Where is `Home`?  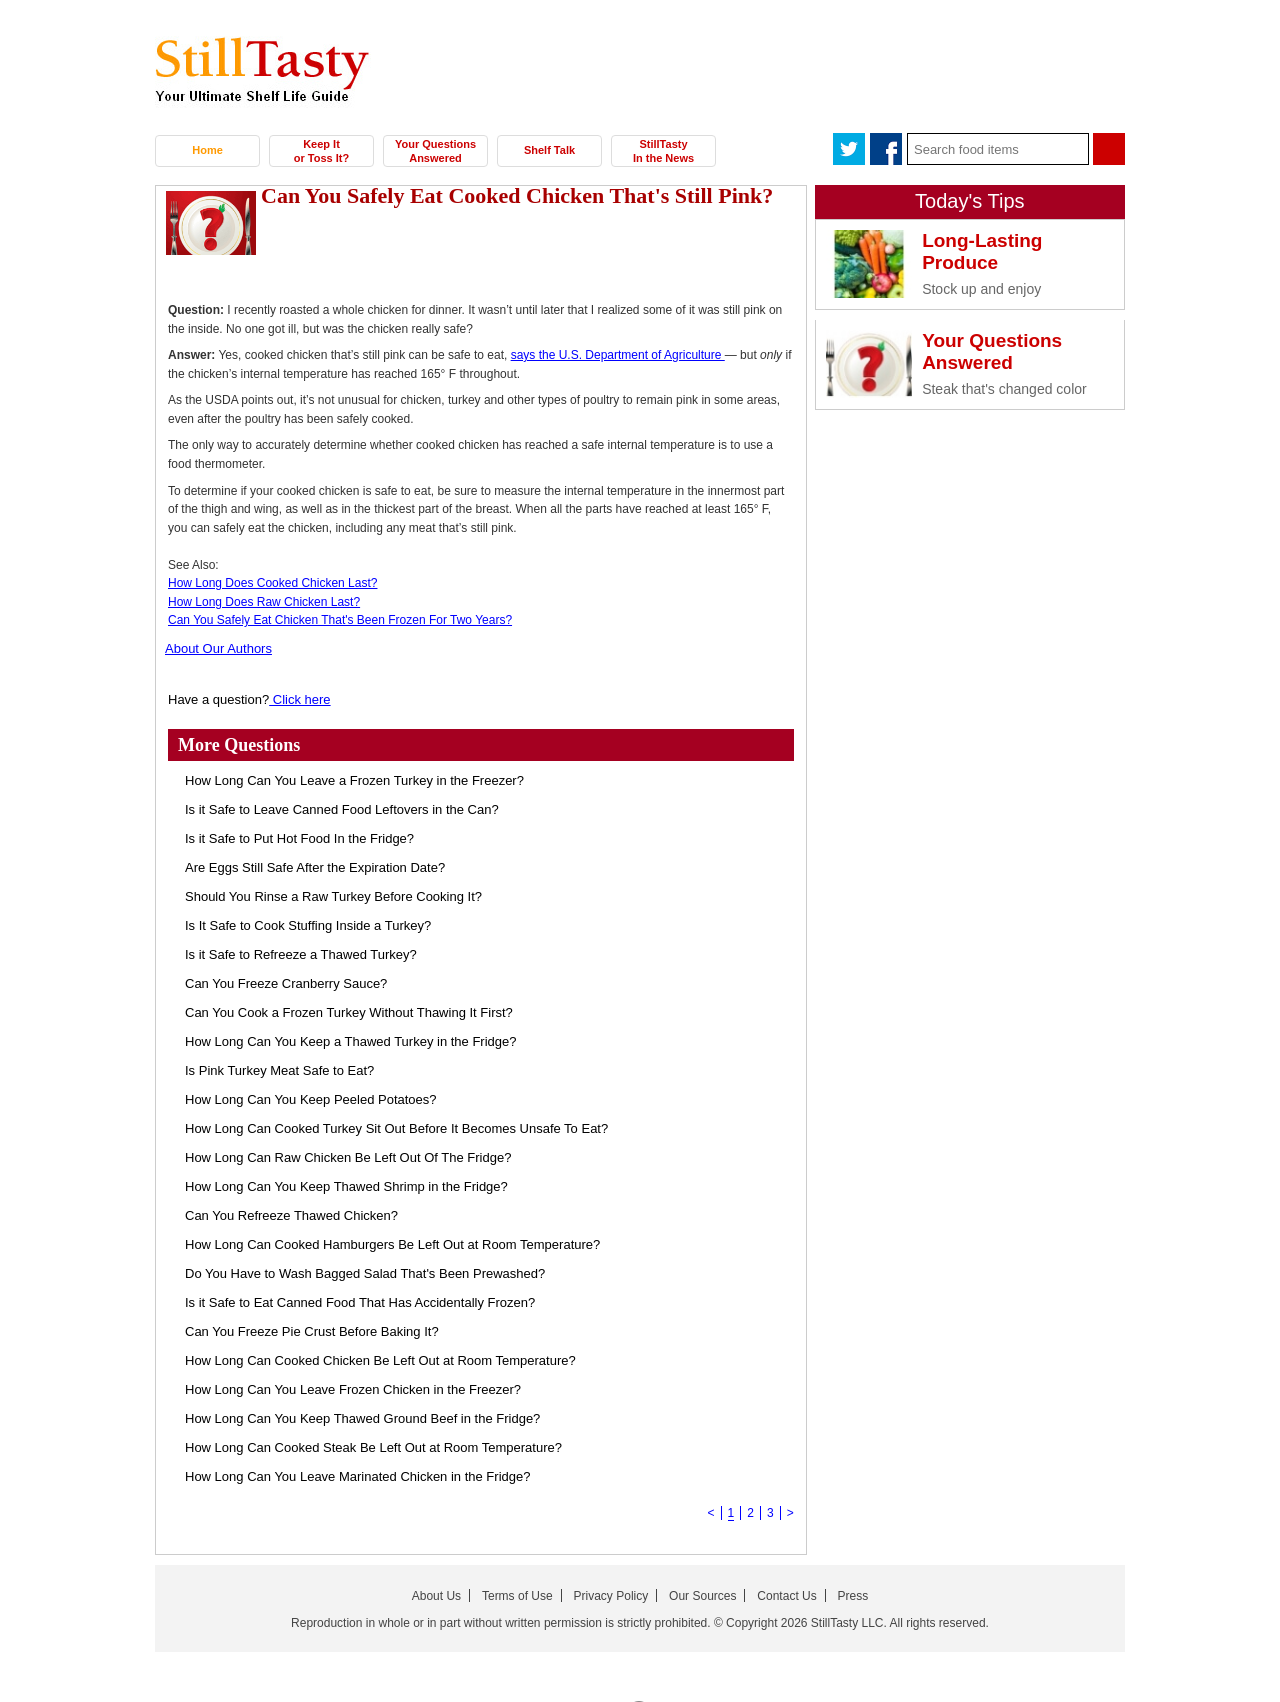 Home is located at coordinates (207, 150).